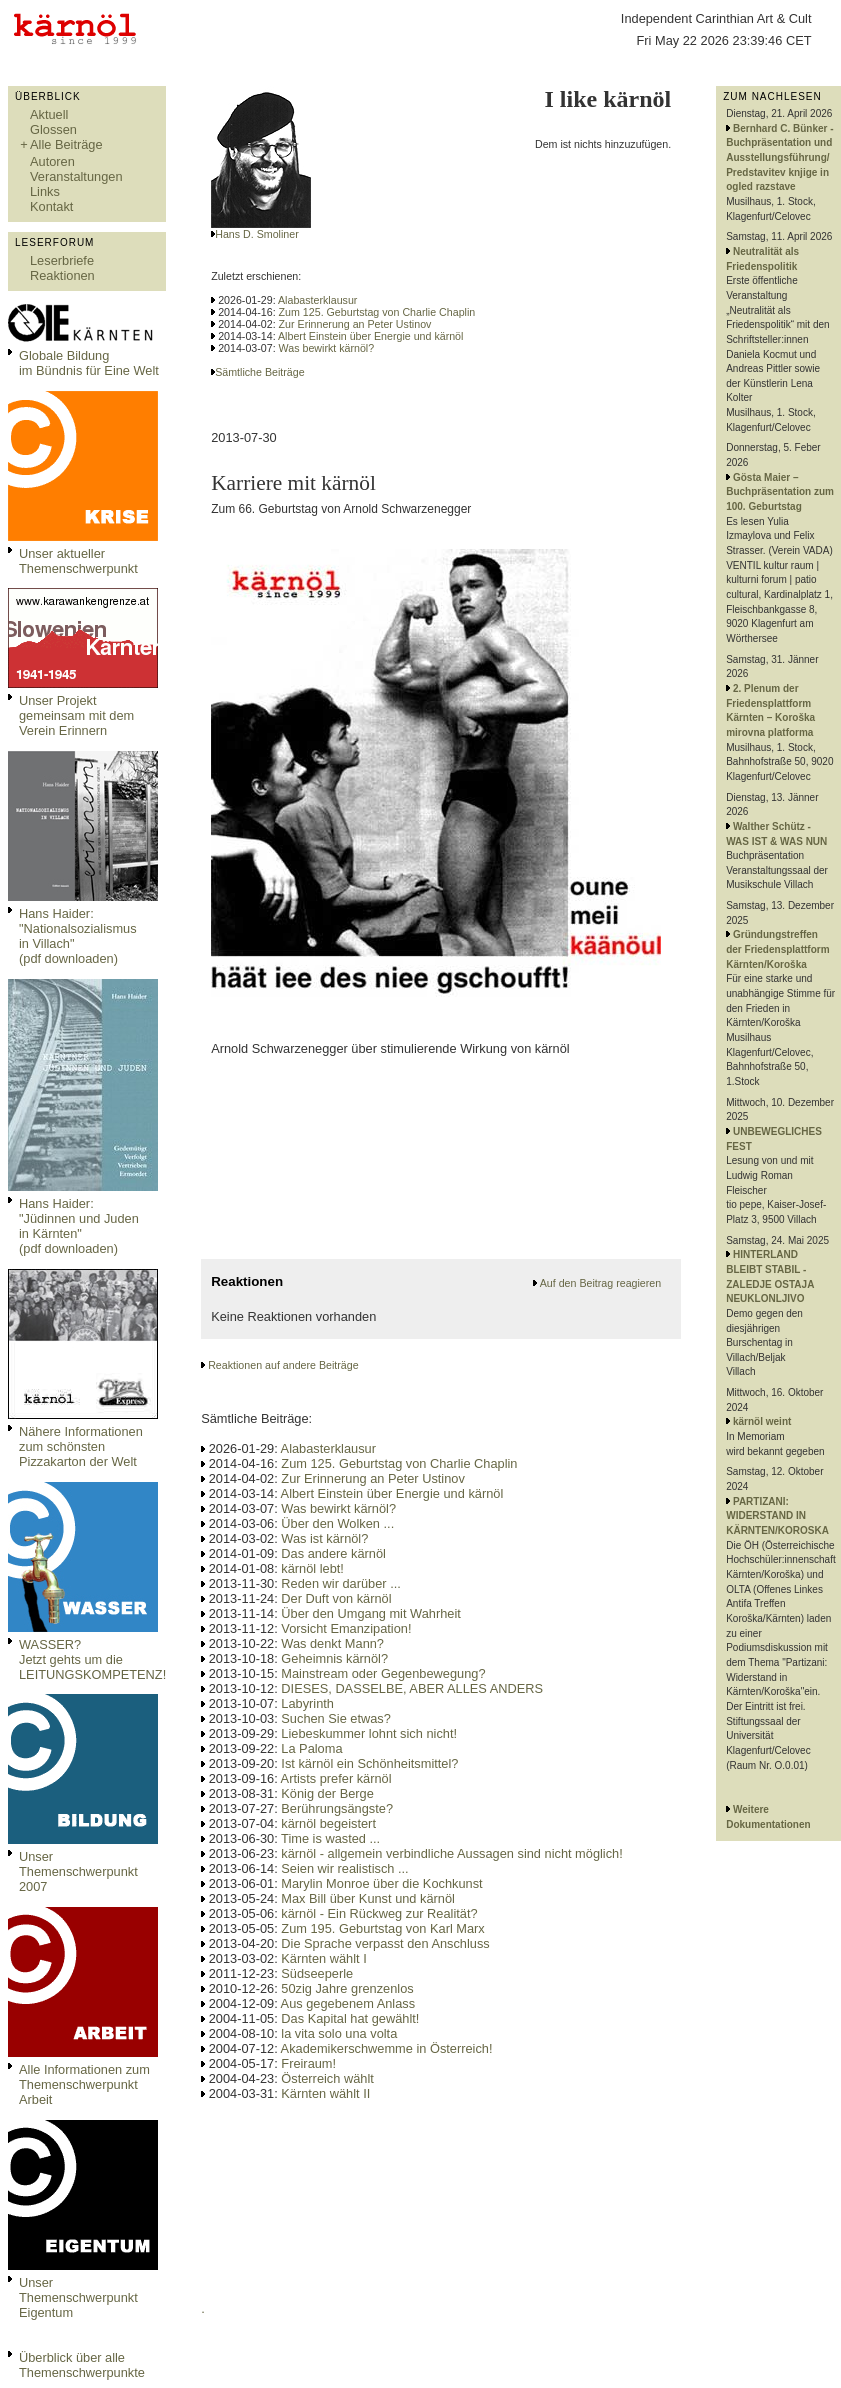  Describe the element at coordinates (383, 1673) in the screenshot. I see `Mainstream oder Gegenbewegung?` at that location.